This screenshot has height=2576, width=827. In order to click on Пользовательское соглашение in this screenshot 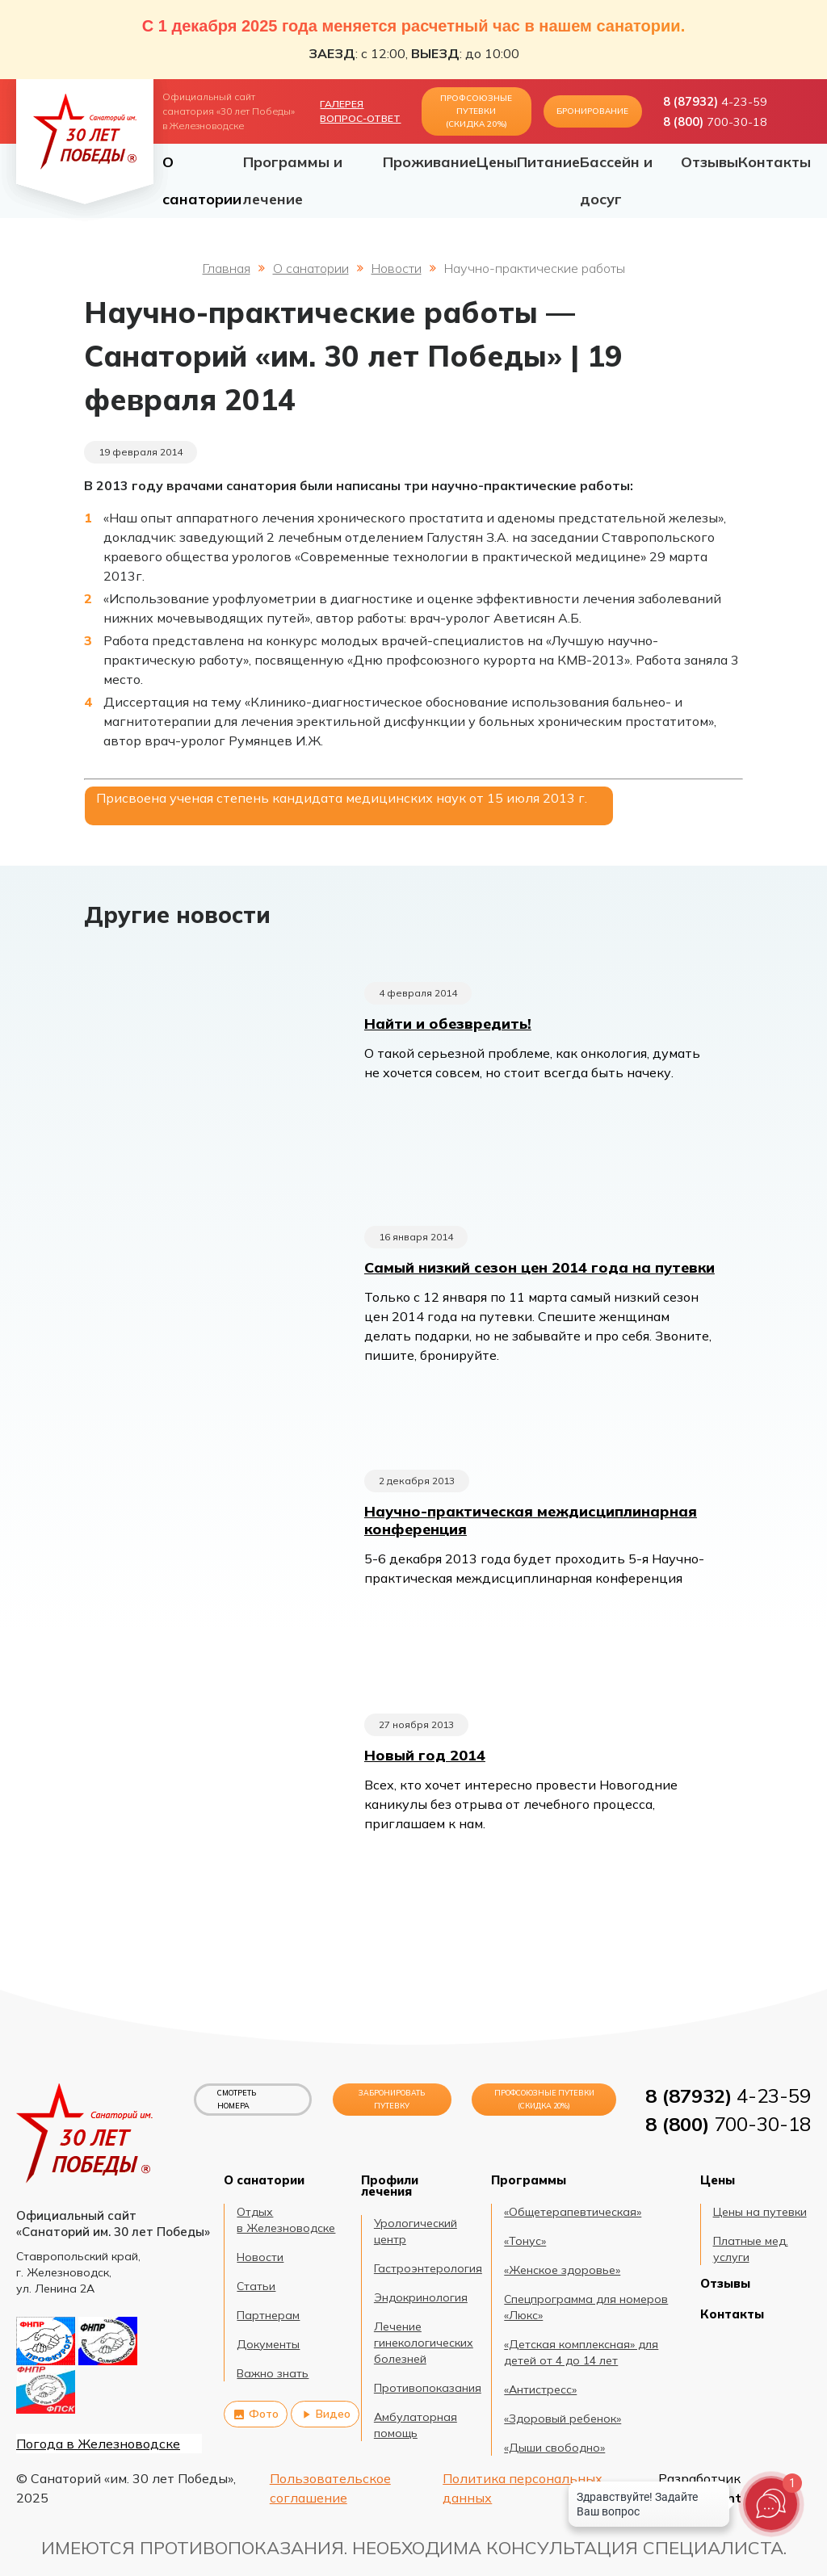, I will do `click(330, 2488)`.